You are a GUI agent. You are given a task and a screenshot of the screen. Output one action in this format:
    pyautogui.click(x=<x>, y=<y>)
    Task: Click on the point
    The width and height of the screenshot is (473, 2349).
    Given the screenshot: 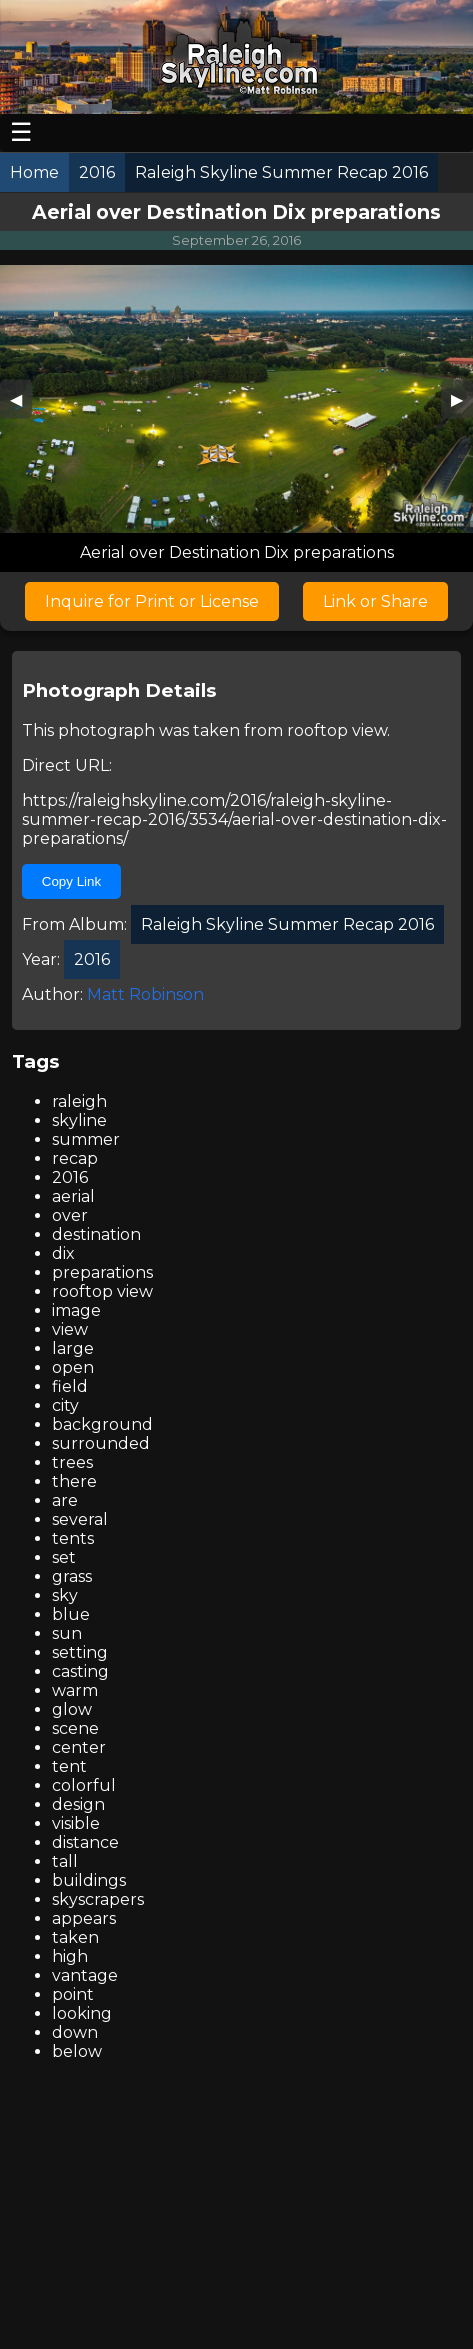 What is the action you would take?
    pyautogui.click(x=73, y=1994)
    